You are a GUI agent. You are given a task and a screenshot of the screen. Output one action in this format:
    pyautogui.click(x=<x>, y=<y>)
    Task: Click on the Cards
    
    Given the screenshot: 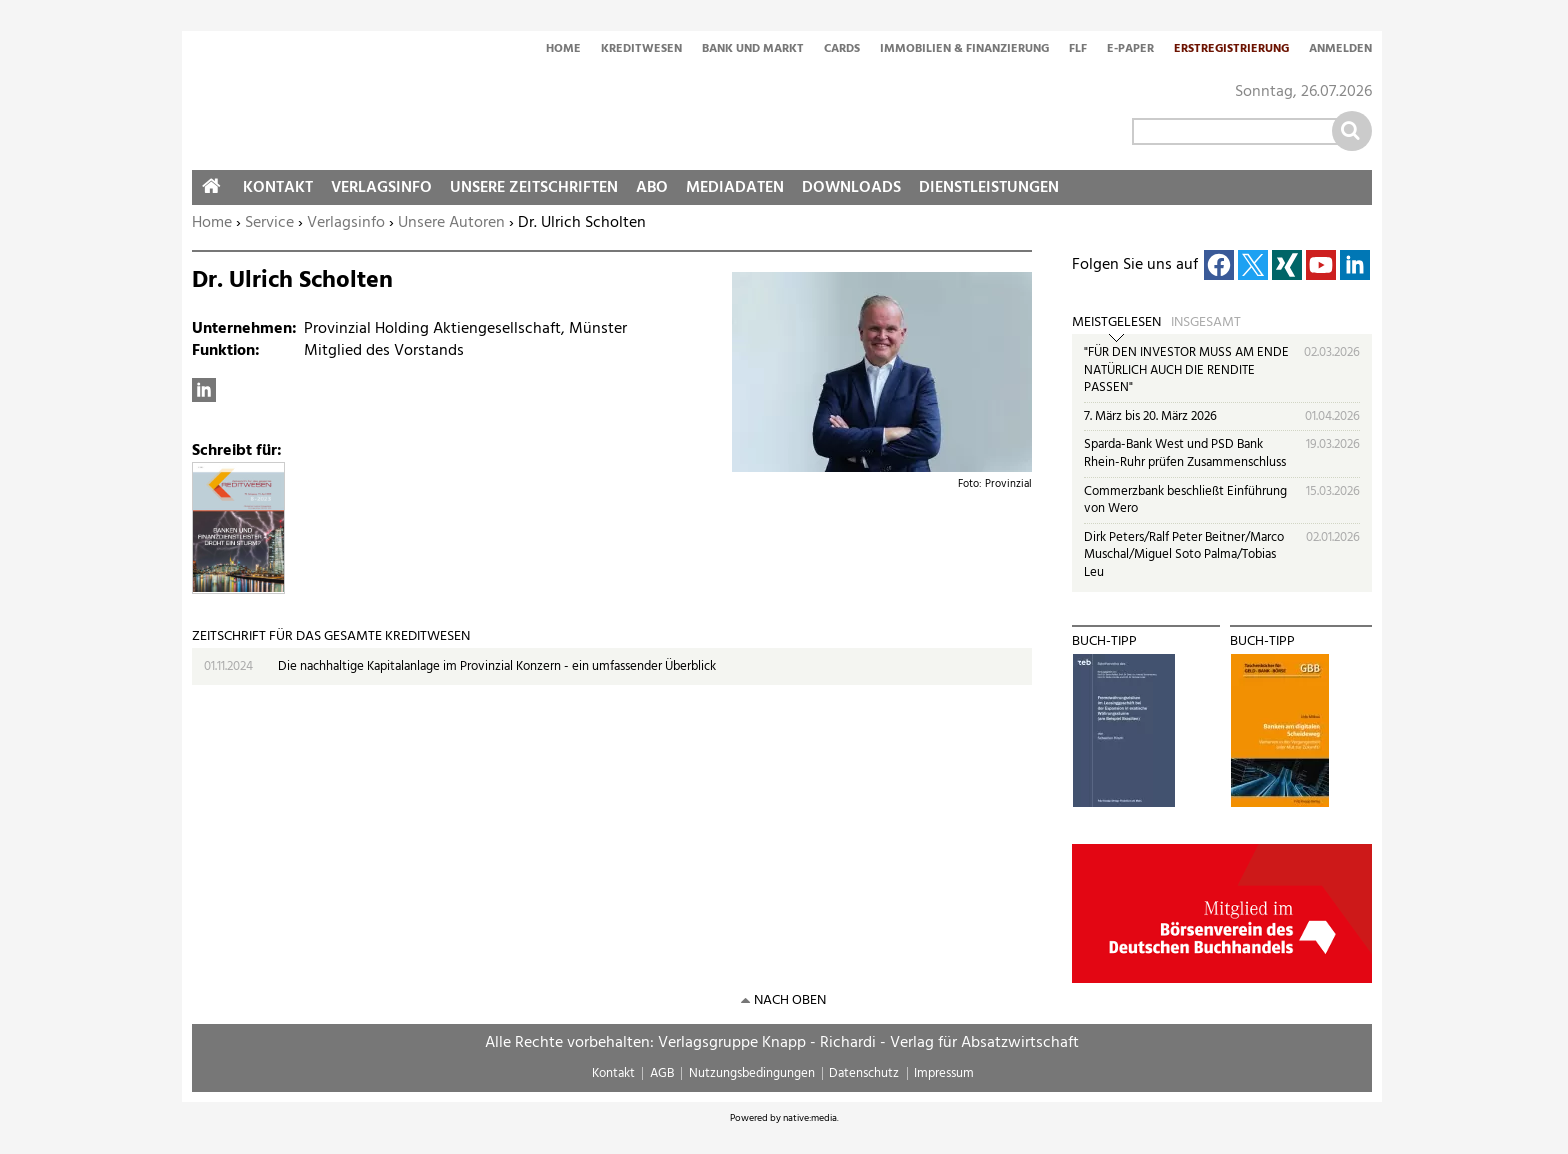 What is the action you would take?
    pyautogui.click(x=842, y=50)
    